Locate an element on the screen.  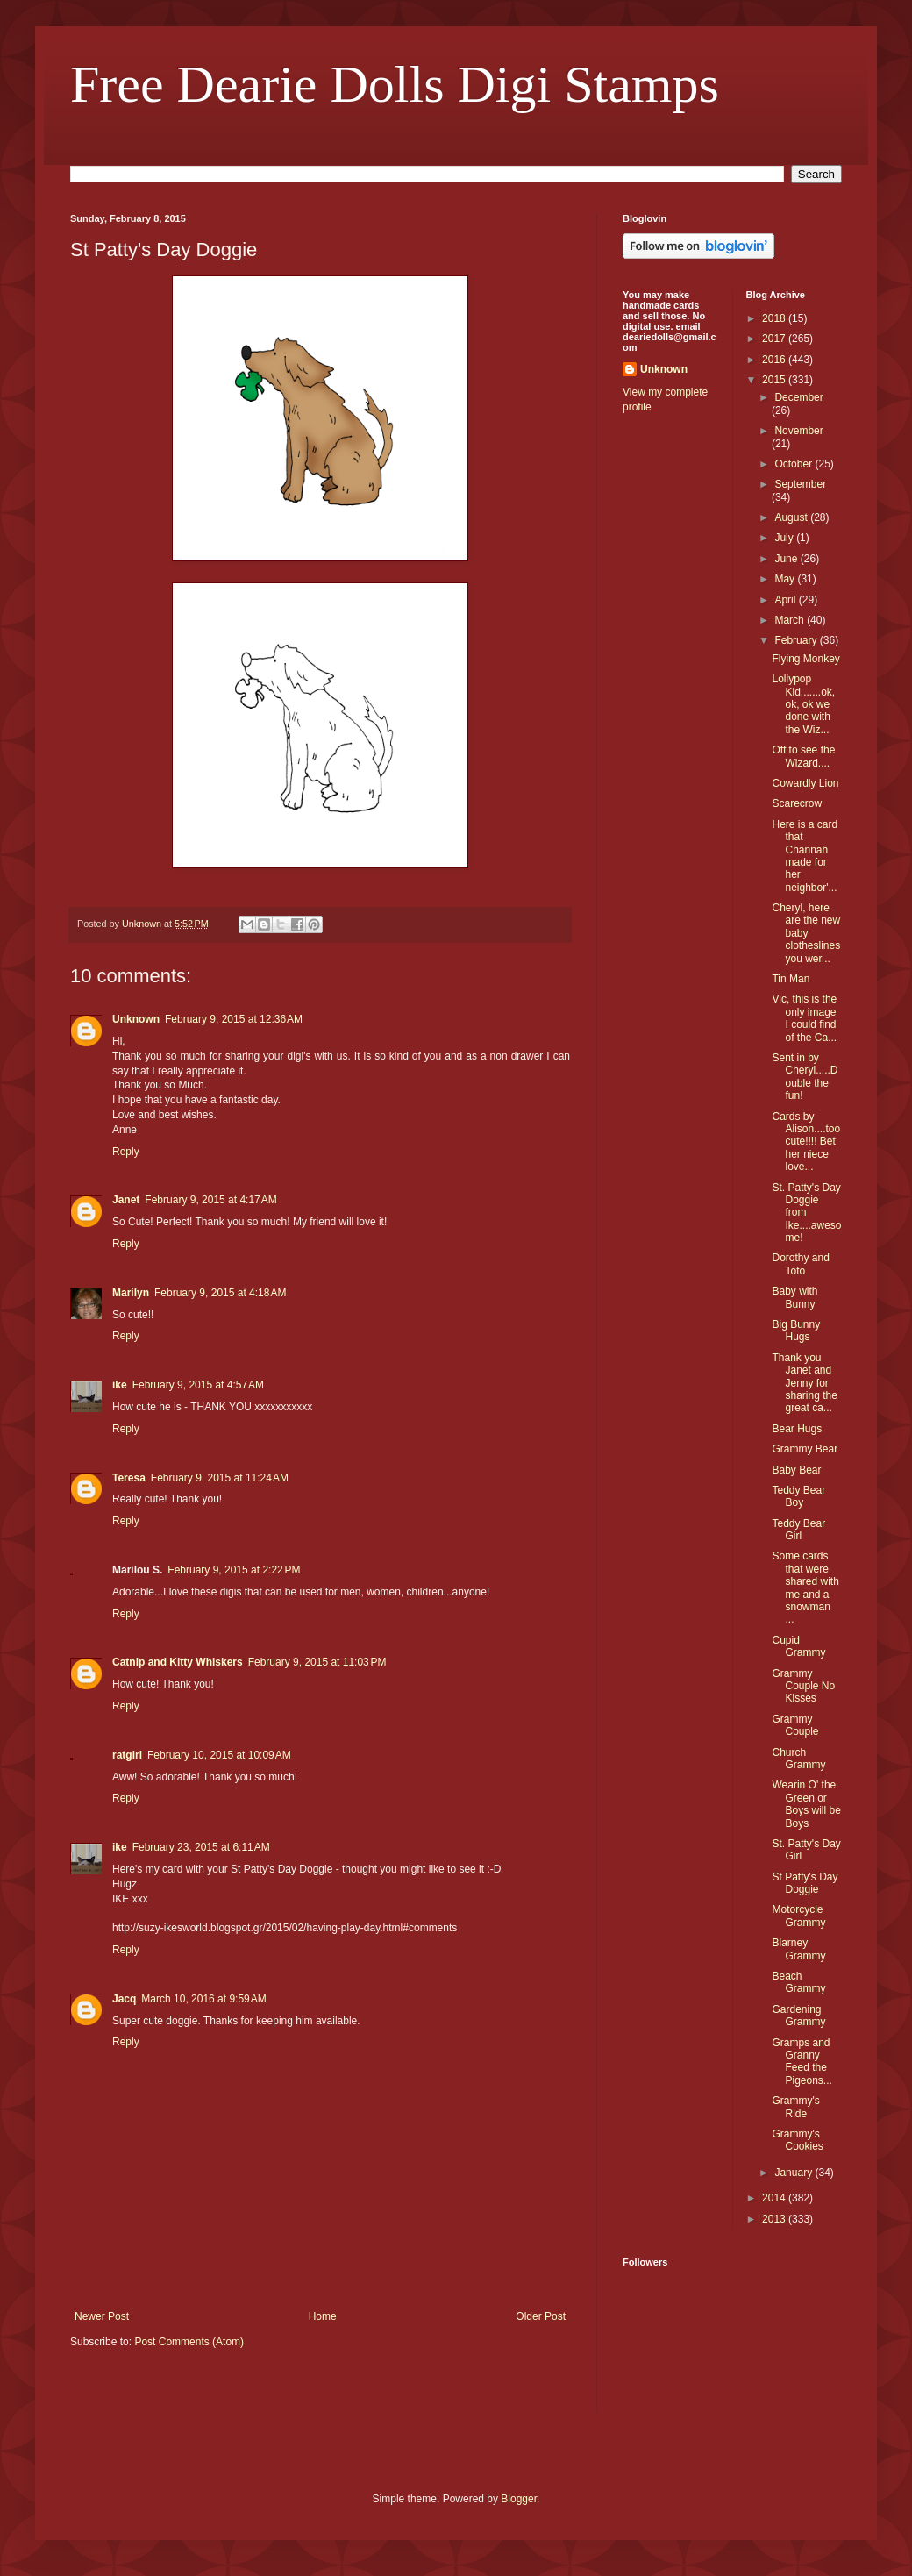
Blarney Grammy is located at coordinates (798, 1949).